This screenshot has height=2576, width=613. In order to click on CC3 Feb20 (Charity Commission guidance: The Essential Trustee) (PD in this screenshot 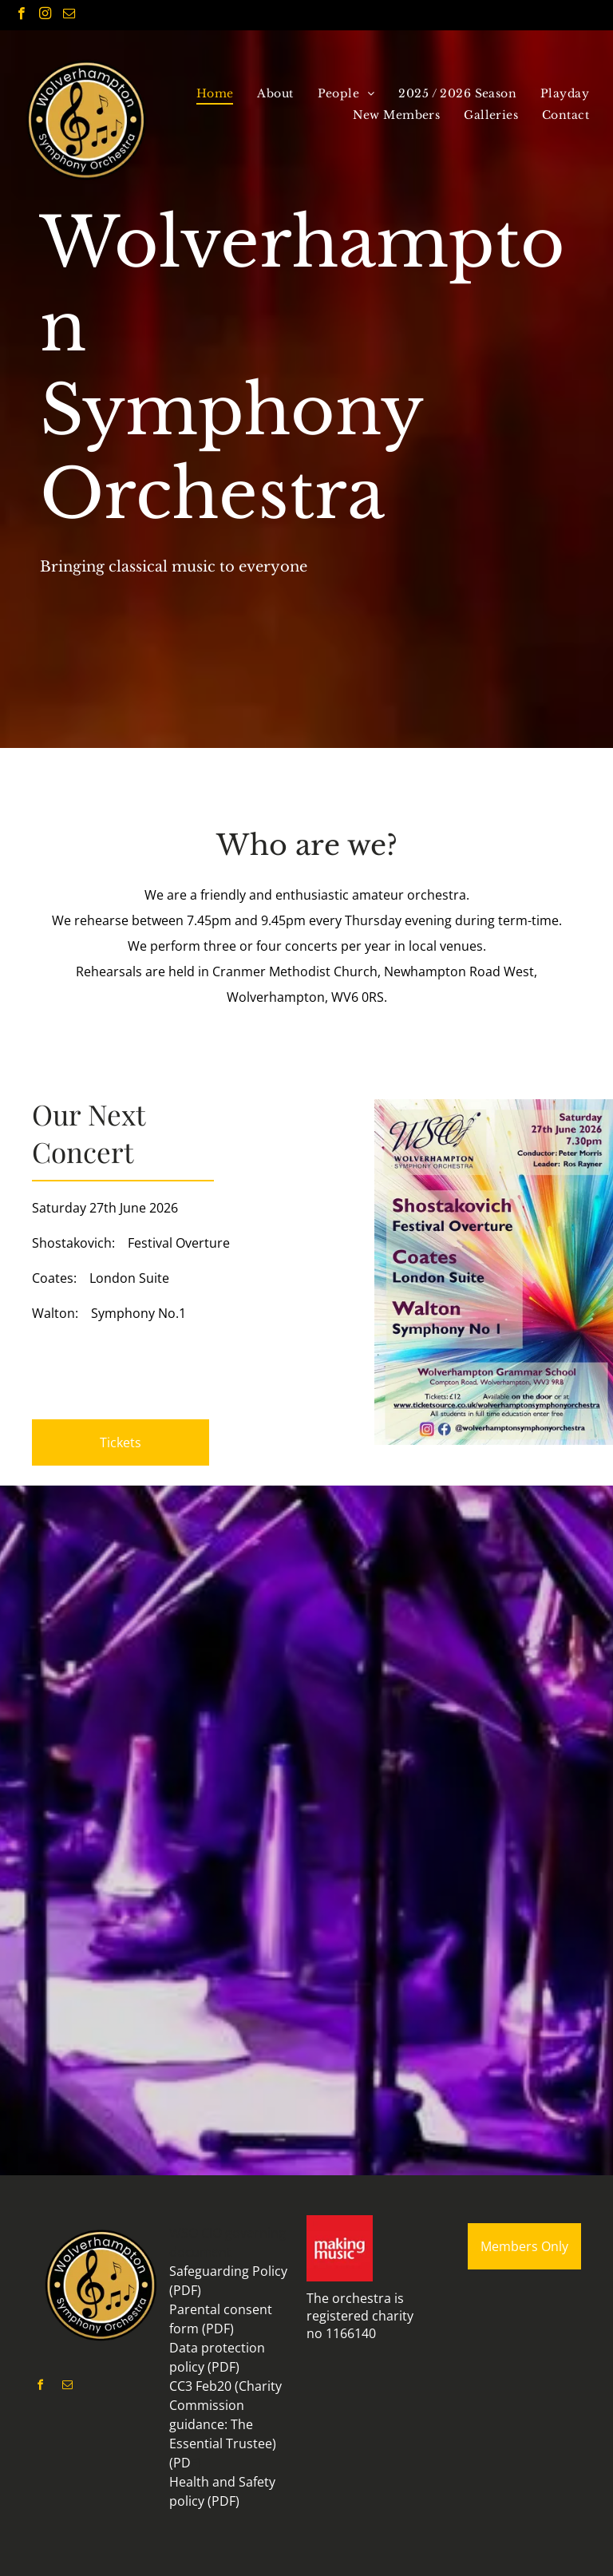, I will do `click(225, 2424)`.